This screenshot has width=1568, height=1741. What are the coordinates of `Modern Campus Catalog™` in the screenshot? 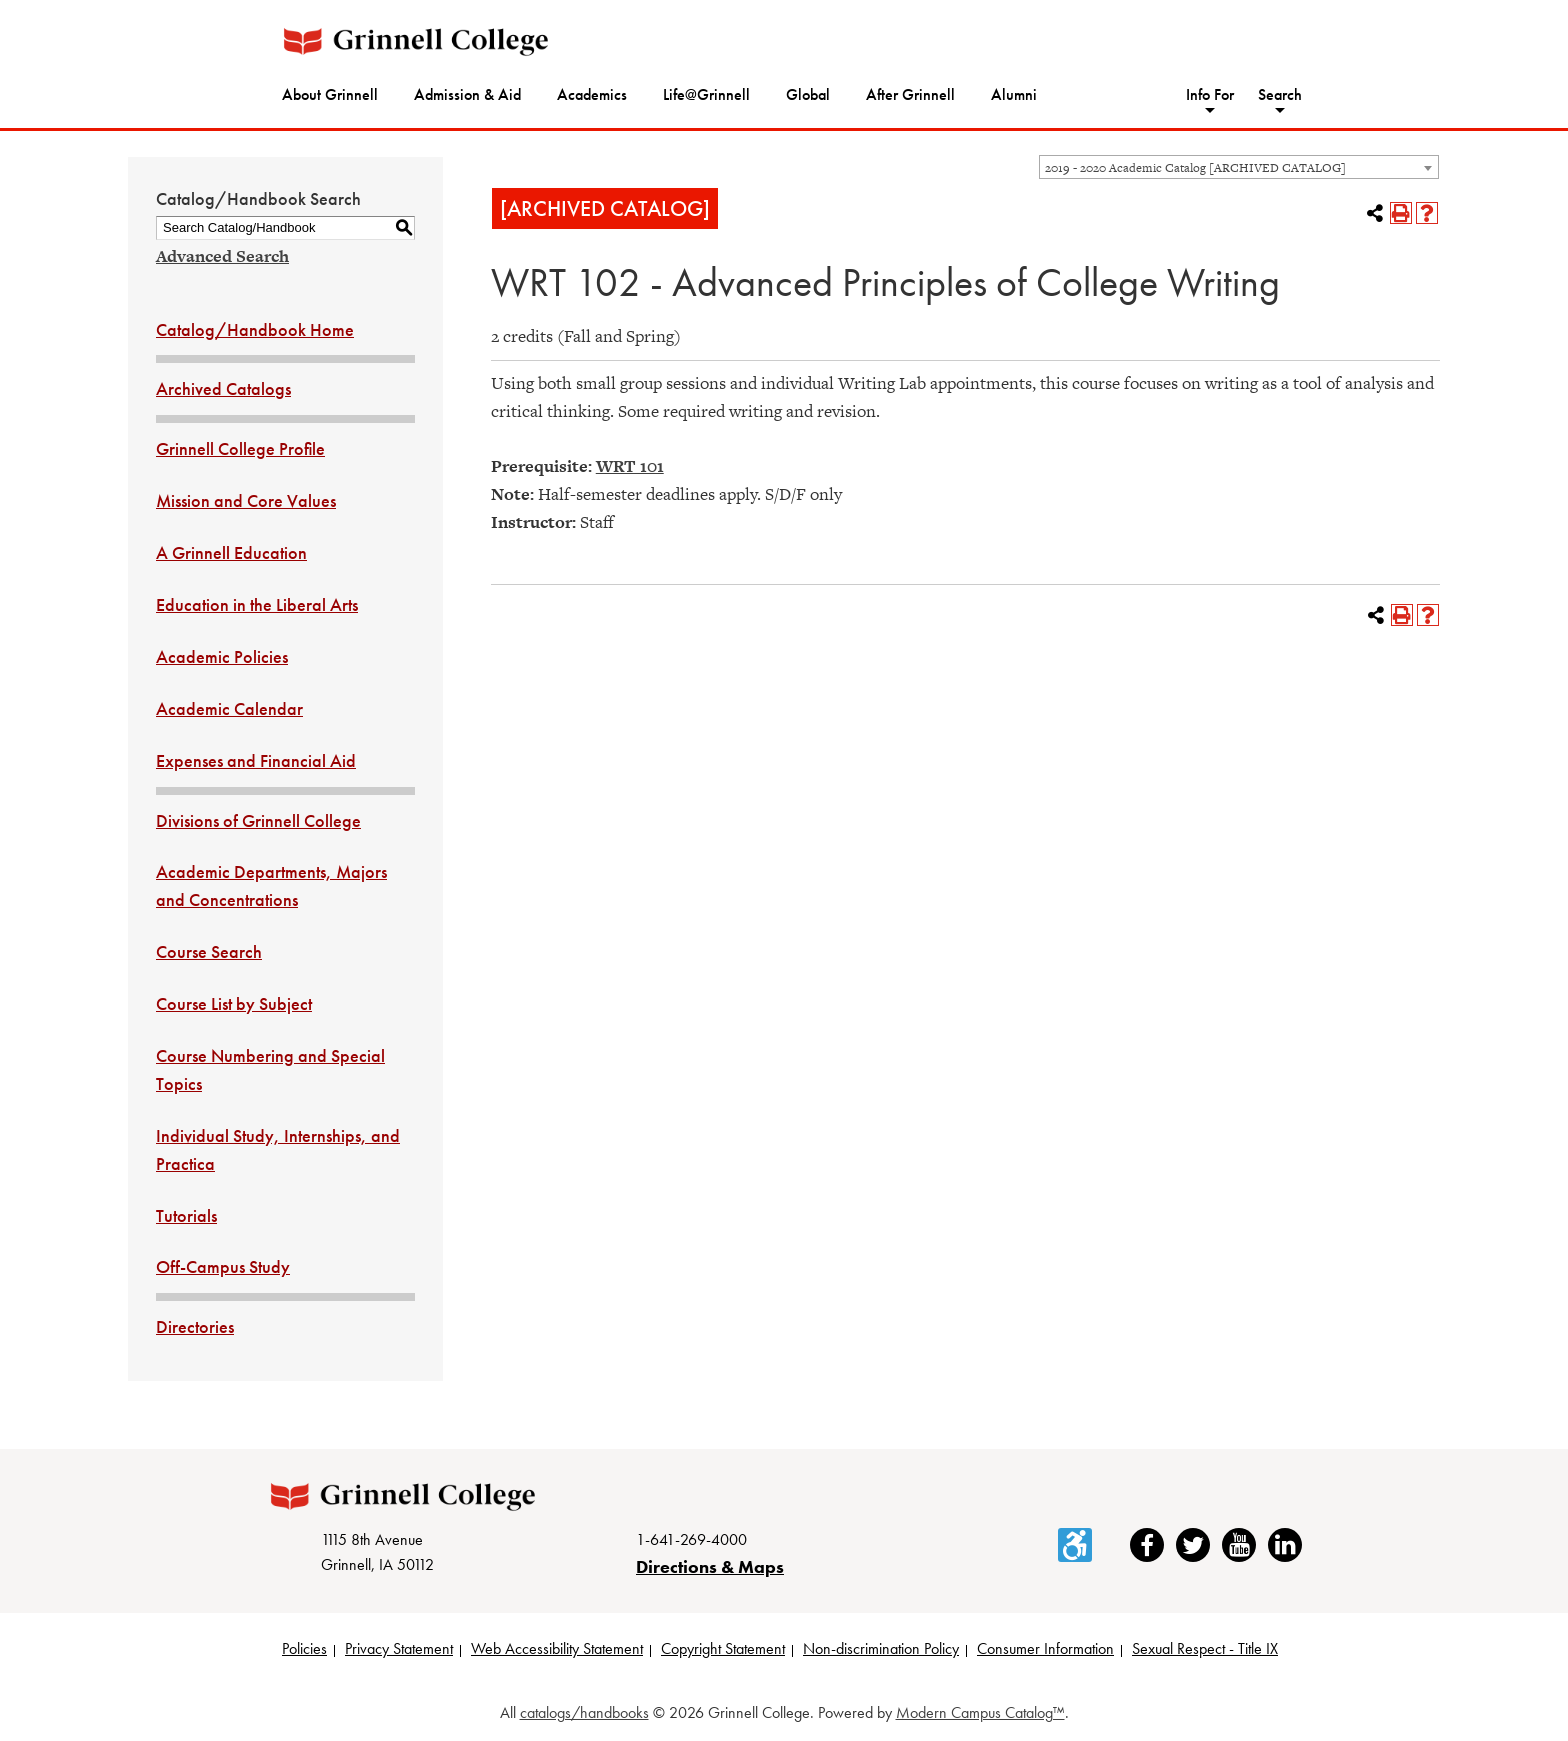 It's located at (980, 1712).